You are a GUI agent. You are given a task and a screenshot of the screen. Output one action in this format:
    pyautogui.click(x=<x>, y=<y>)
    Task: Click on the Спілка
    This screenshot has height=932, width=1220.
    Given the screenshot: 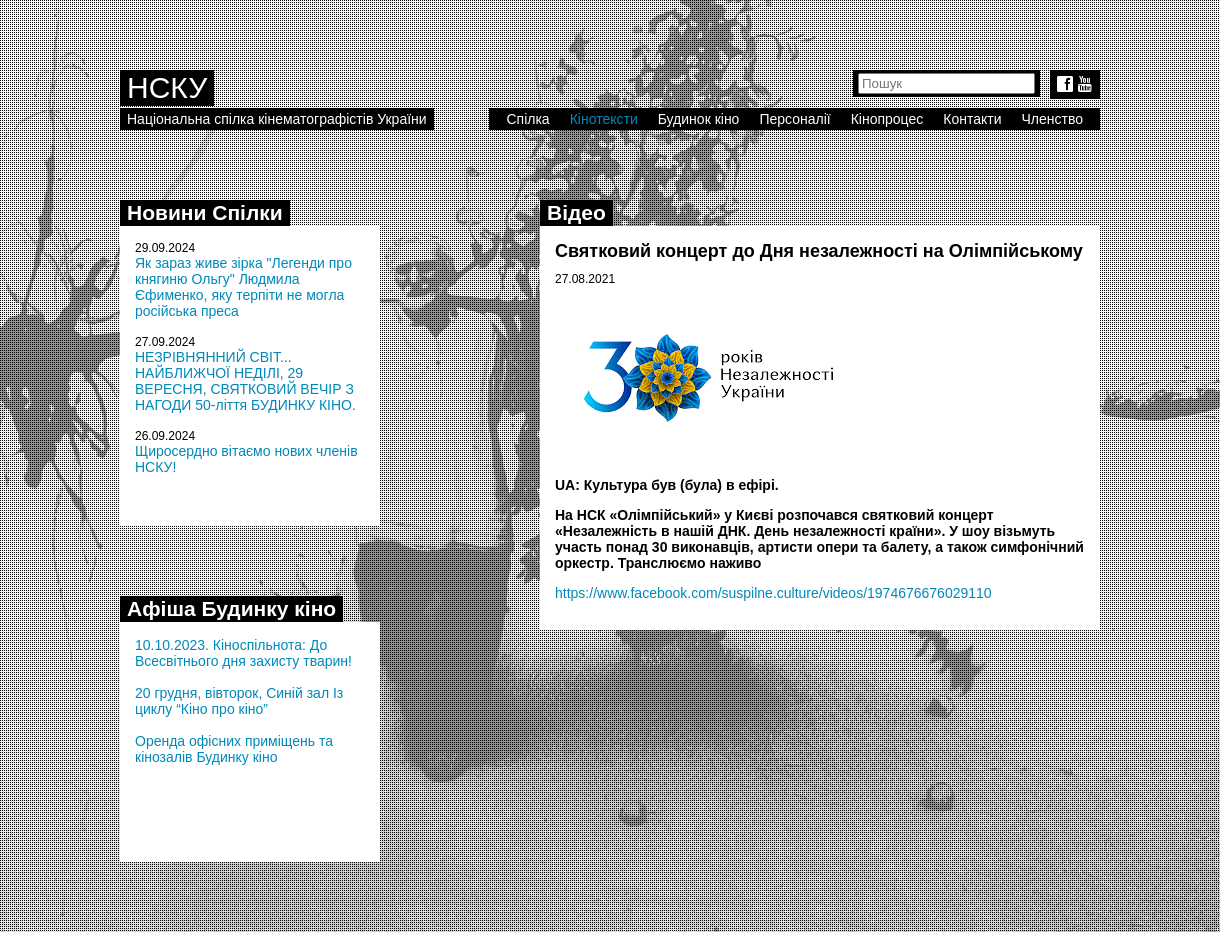 What is the action you would take?
    pyautogui.click(x=527, y=119)
    